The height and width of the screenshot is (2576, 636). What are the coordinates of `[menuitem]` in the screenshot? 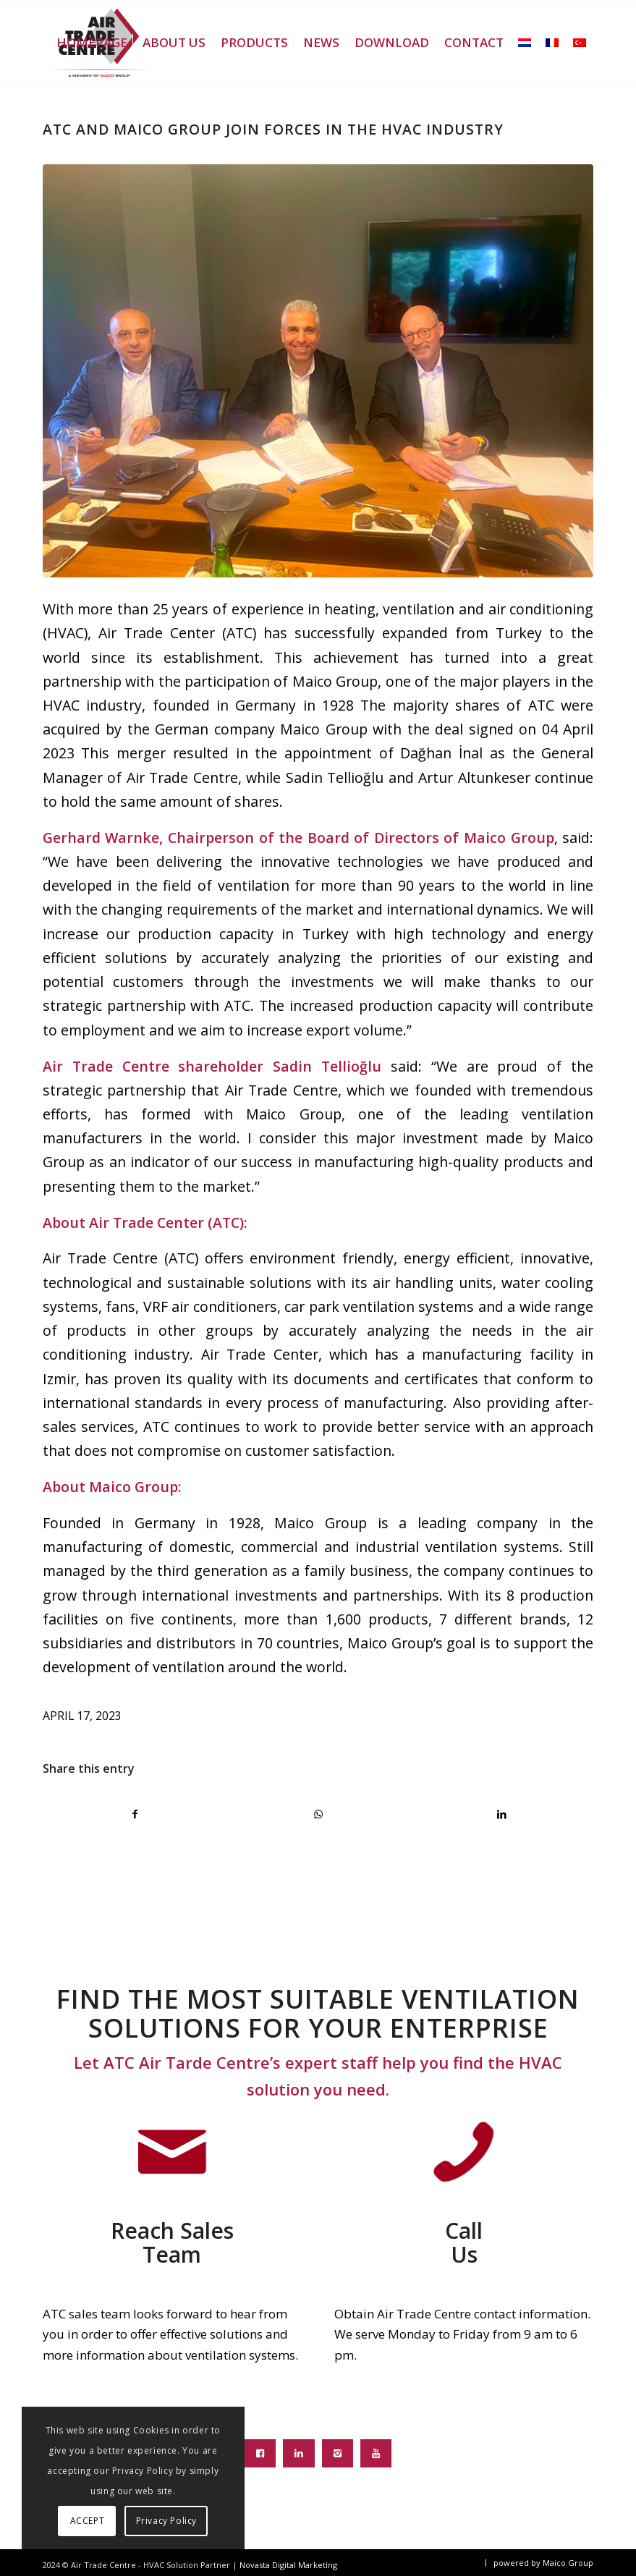 It's located at (92, 43).